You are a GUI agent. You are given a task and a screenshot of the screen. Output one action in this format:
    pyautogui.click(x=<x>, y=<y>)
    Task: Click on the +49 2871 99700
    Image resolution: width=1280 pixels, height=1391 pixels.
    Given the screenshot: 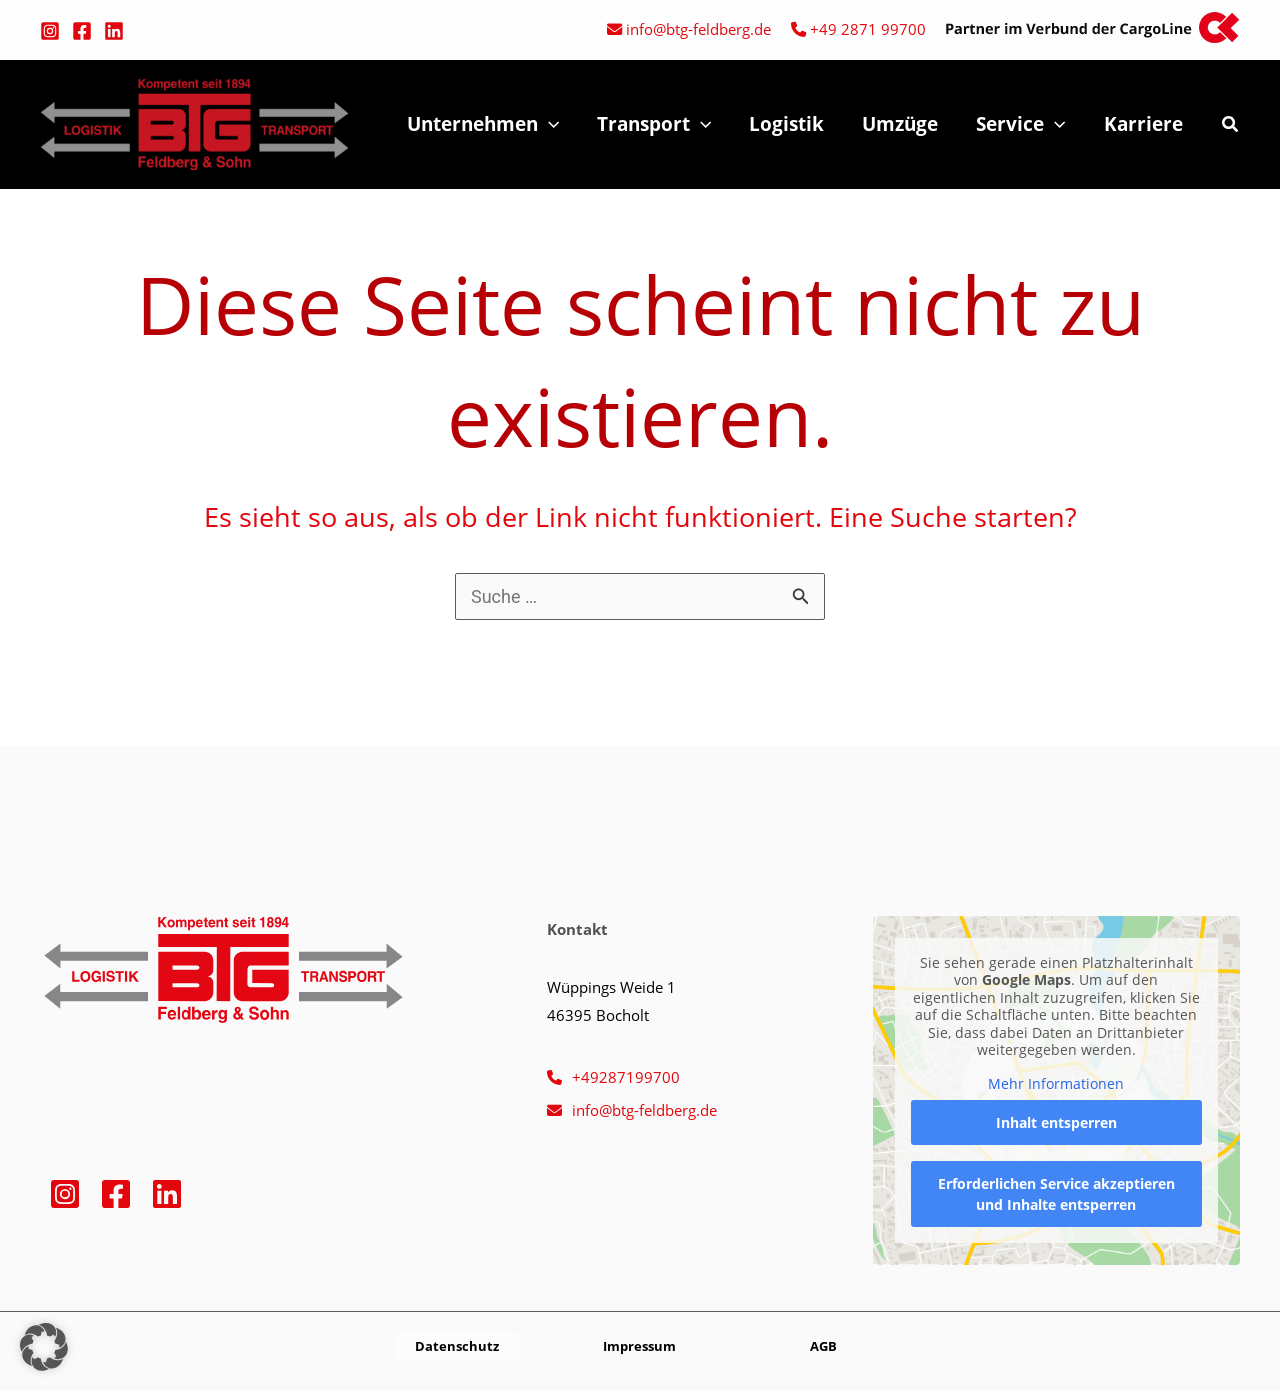 What is the action you would take?
    pyautogui.click(x=868, y=29)
    